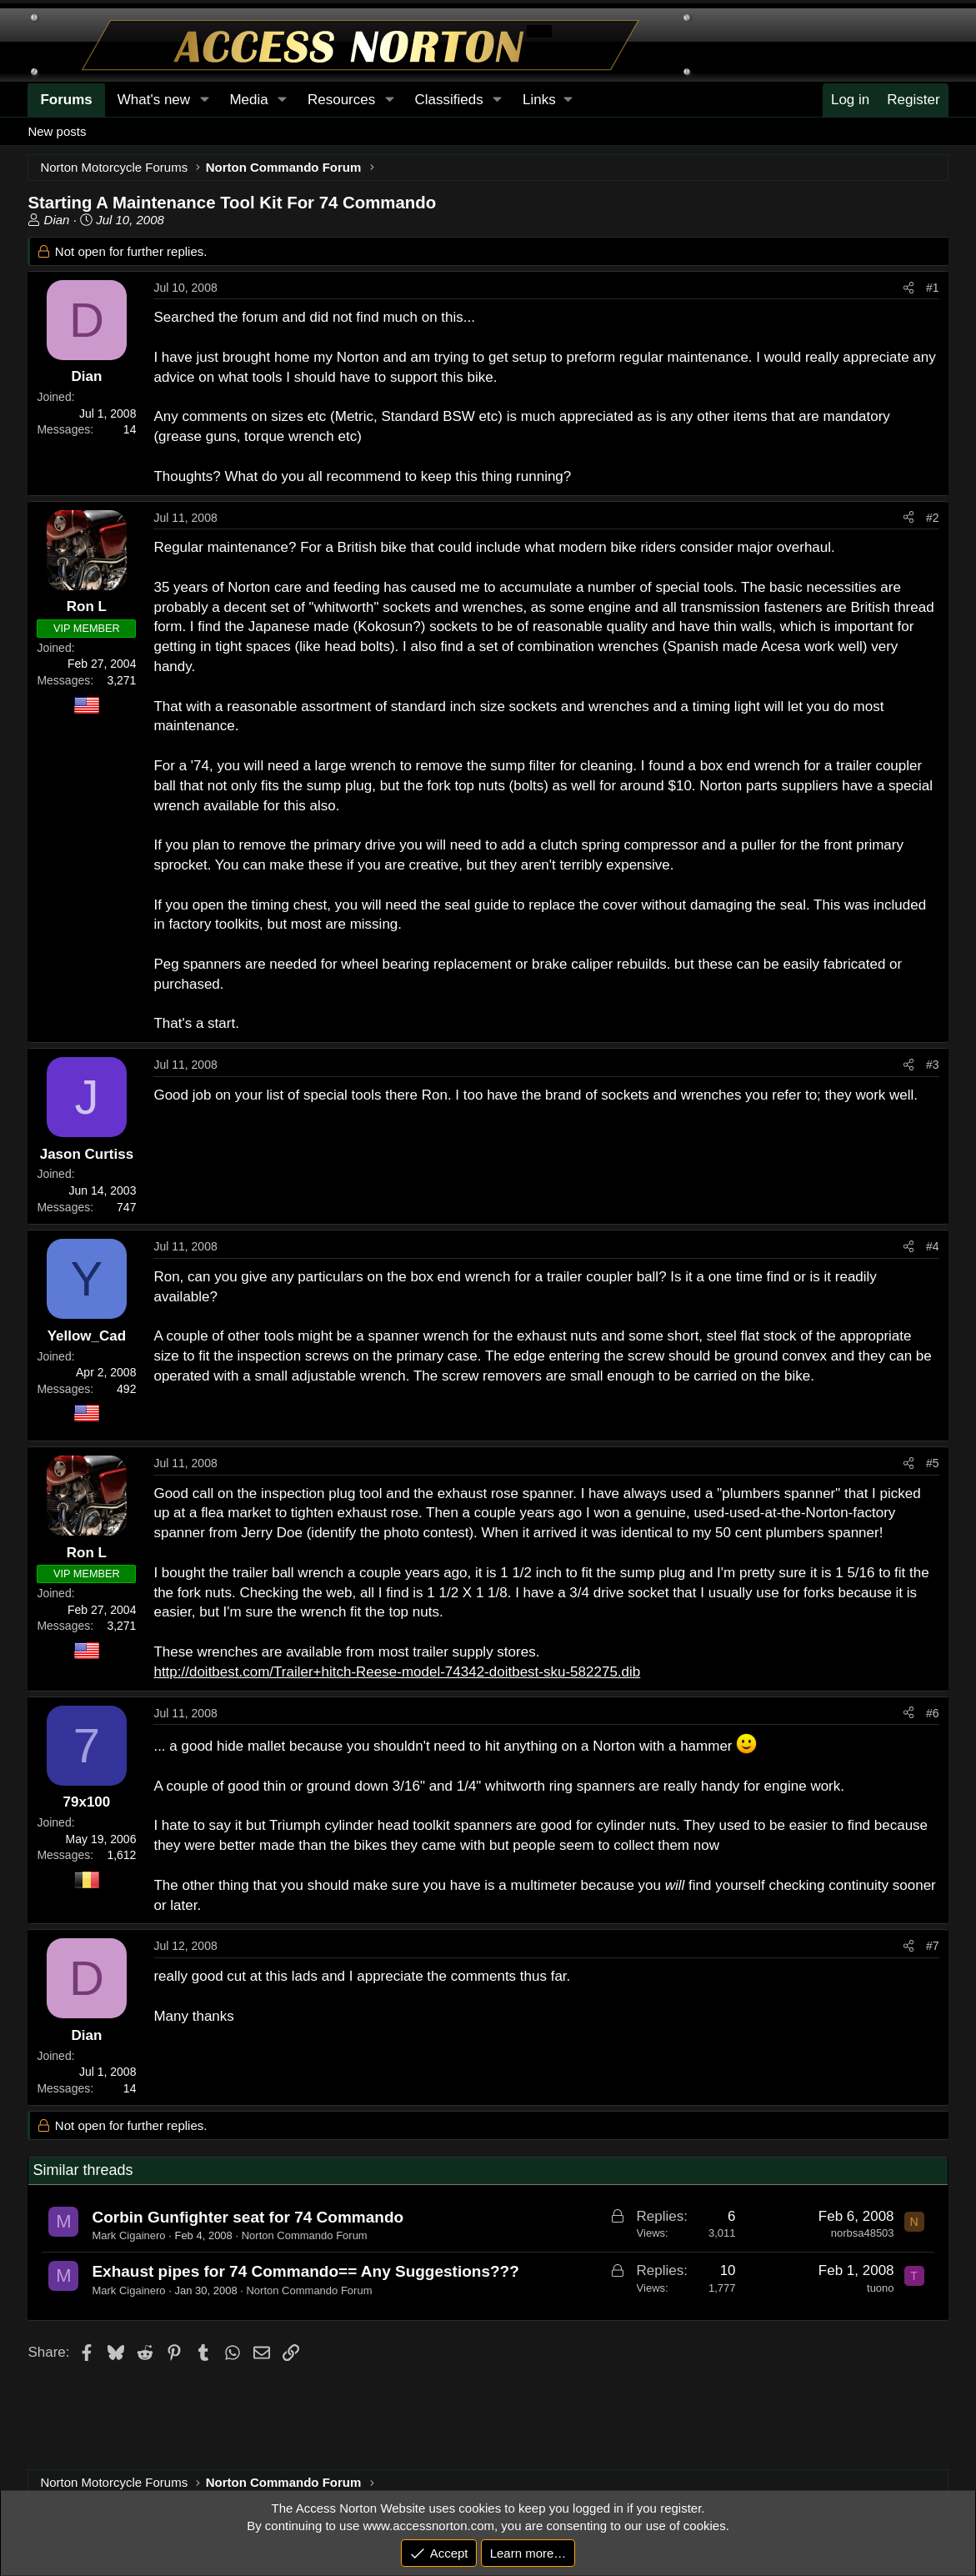 The image size is (976, 2576). Describe the element at coordinates (305, 2271) in the screenshot. I see `Exhaust pipes for 74 Commando== Any Suggestions???` at that location.